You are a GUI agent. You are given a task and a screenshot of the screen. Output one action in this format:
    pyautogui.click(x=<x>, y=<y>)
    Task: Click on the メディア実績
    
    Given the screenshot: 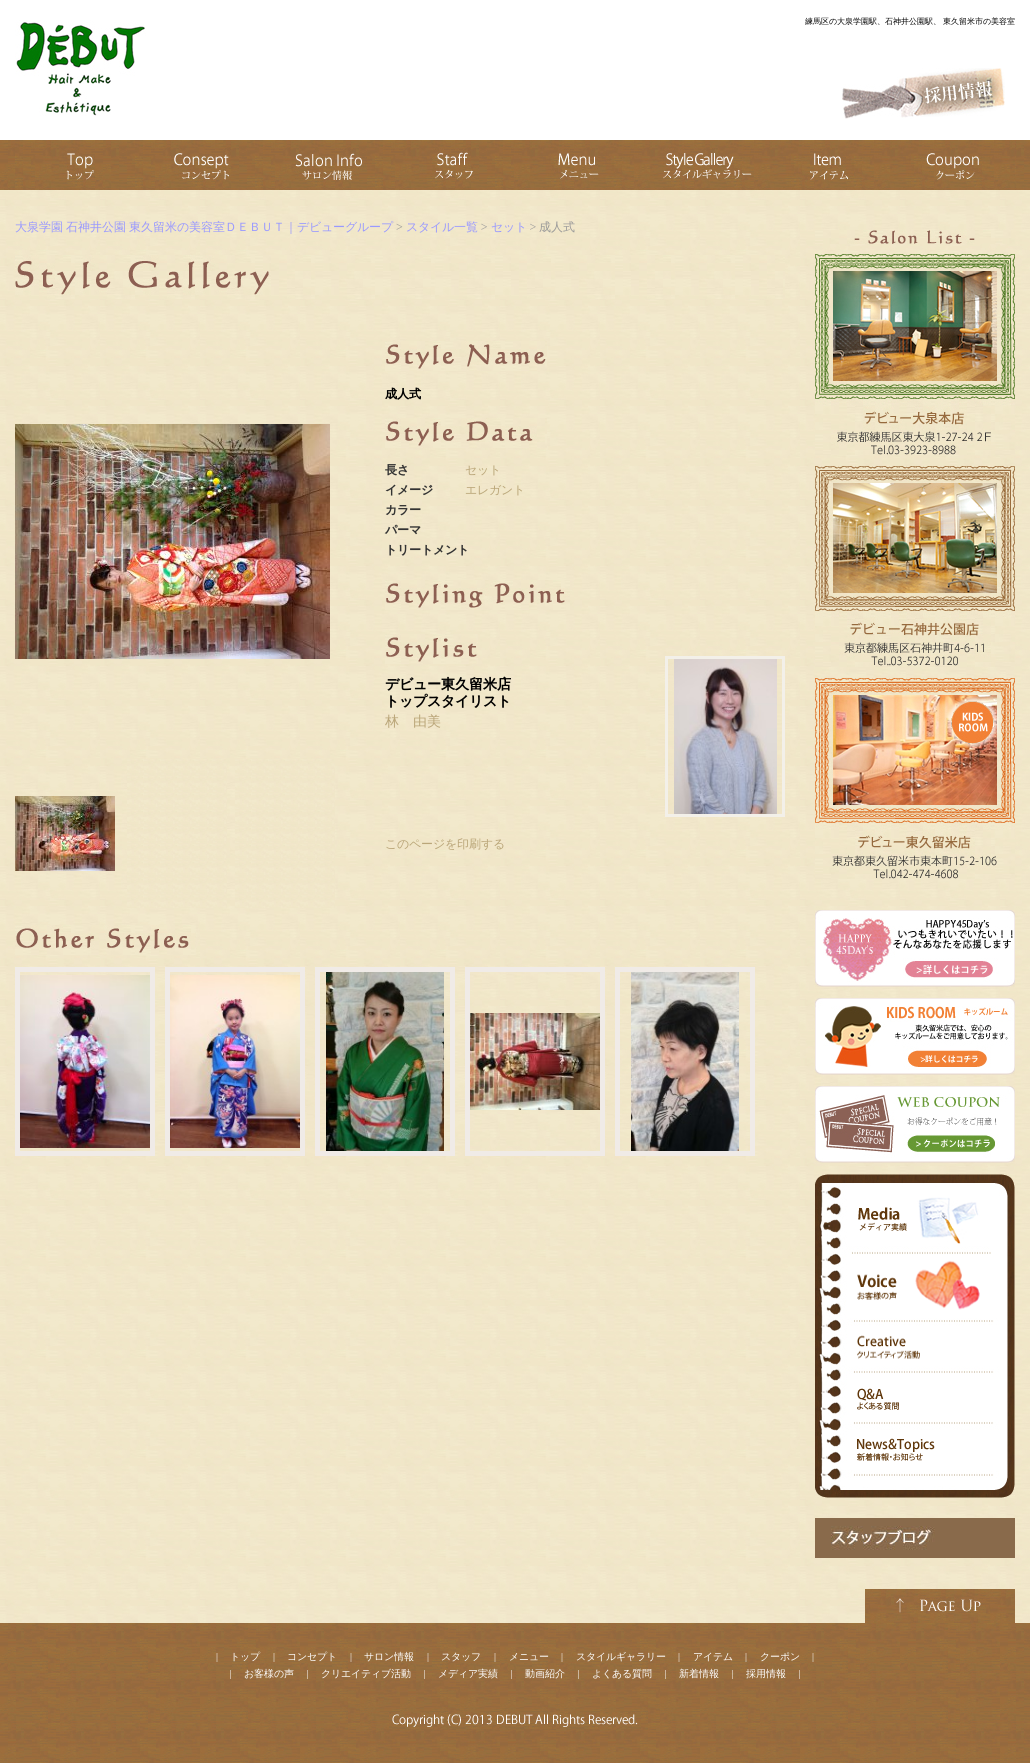 What is the action you would take?
    pyautogui.click(x=468, y=1673)
    